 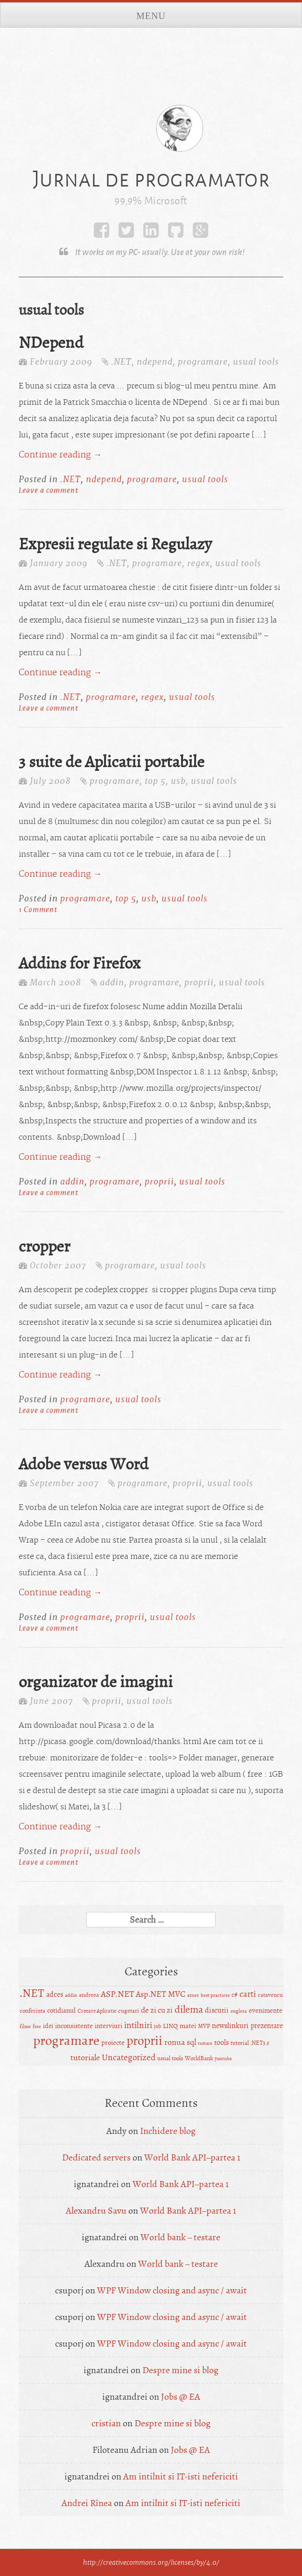 What do you see at coordinates (32, 2011) in the screenshot?
I see `conferinta` at bounding box center [32, 2011].